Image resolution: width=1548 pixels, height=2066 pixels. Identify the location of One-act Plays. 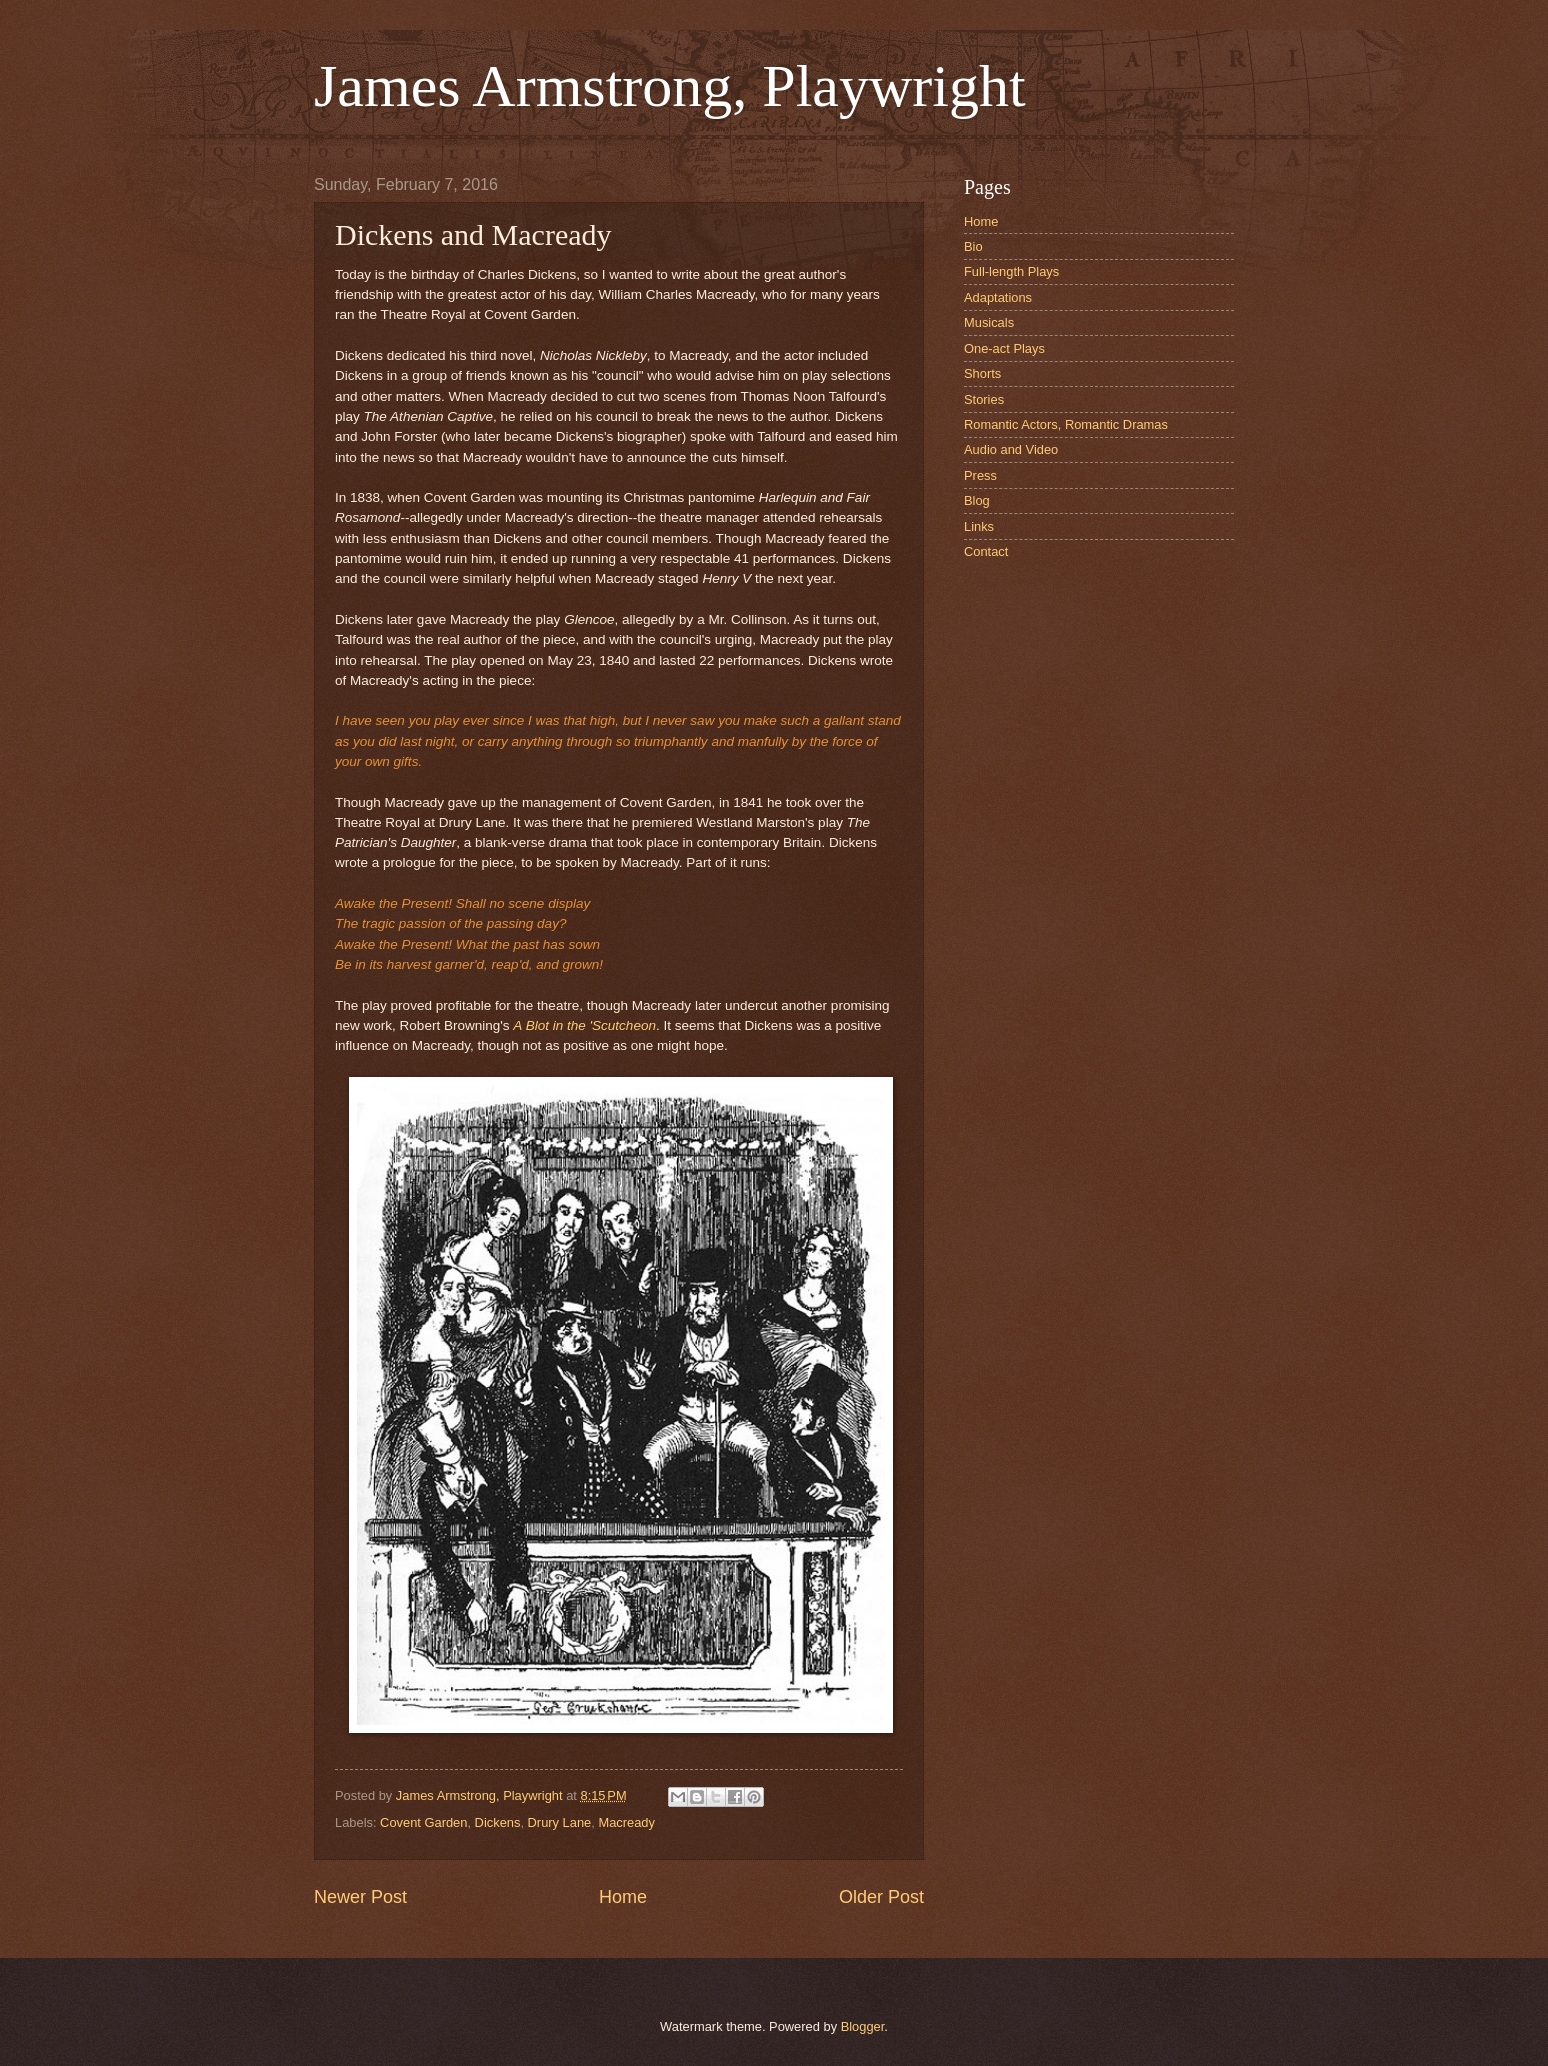
(1004, 348).